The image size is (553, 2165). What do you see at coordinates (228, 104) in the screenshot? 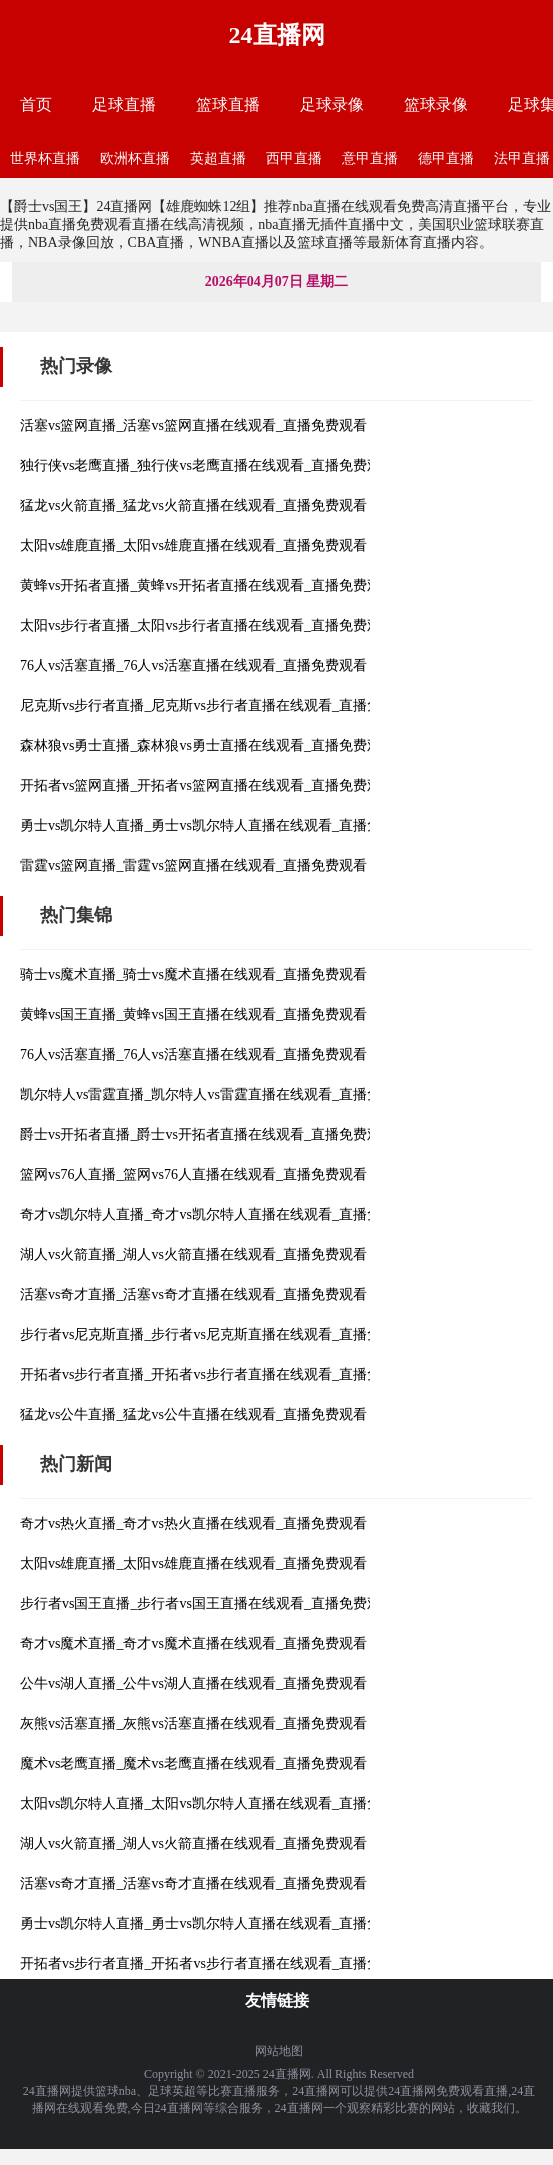
I see `篮球直播` at bounding box center [228, 104].